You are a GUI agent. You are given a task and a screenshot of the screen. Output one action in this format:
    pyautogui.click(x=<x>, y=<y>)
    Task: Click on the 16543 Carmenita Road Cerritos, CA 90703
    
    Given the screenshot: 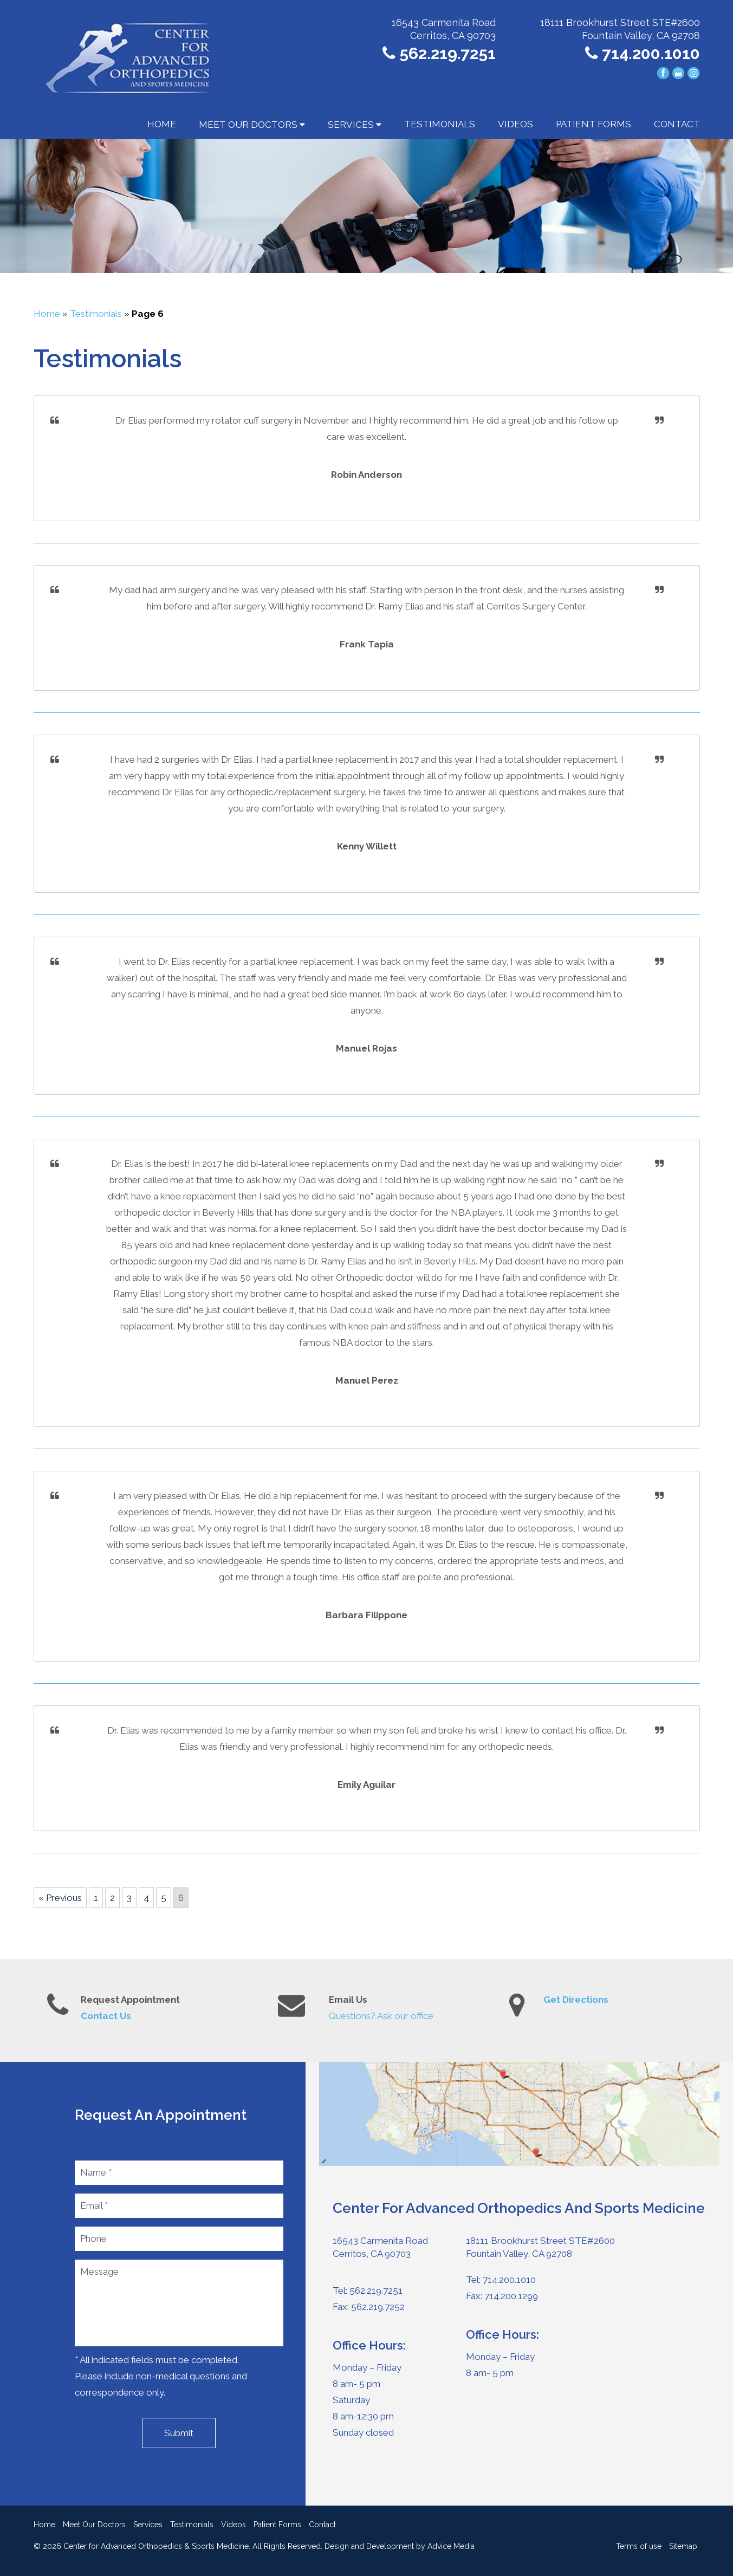 What is the action you would take?
    pyautogui.click(x=380, y=2247)
    